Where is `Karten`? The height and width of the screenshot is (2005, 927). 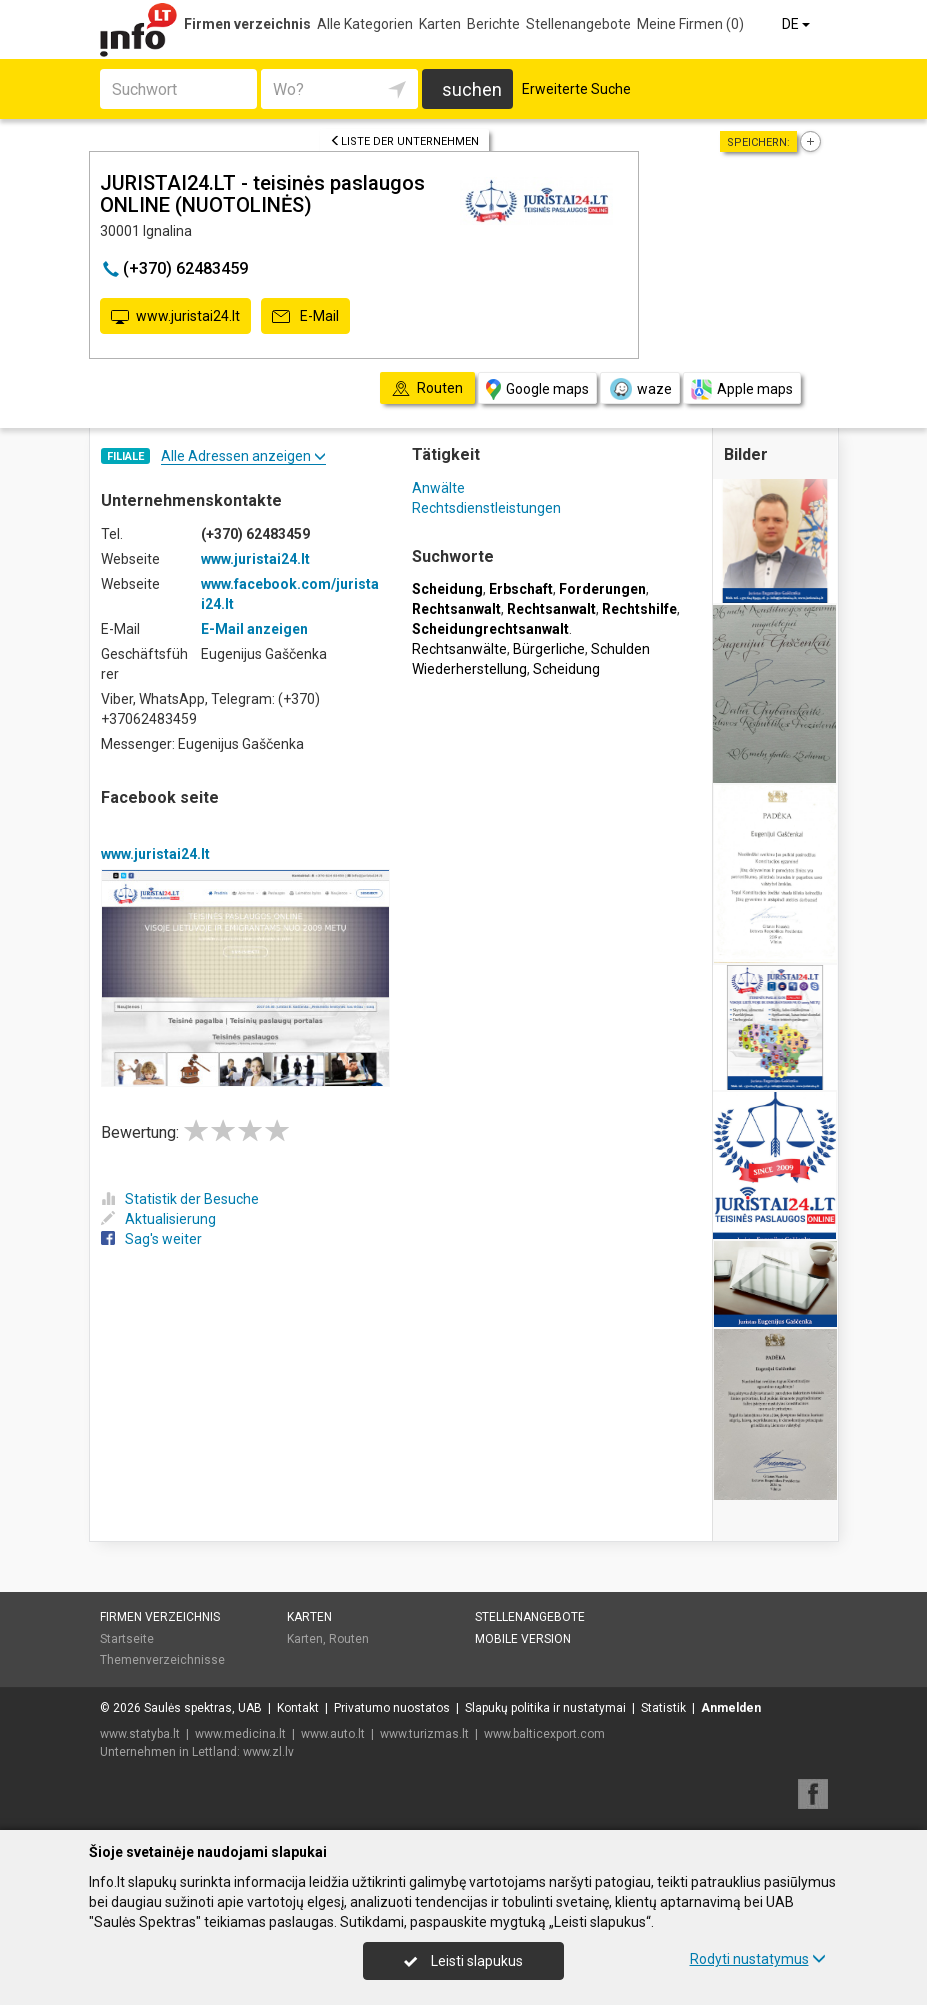
Karten is located at coordinates (440, 24).